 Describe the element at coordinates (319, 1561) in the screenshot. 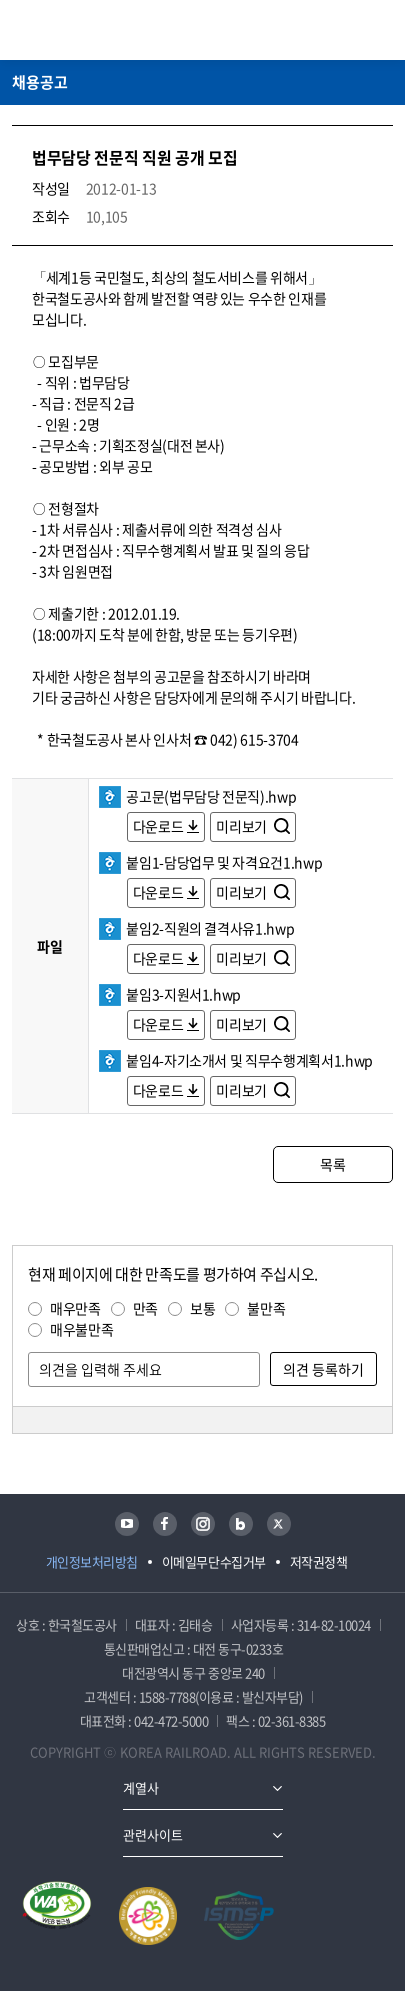

I see `저작권정책` at that location.